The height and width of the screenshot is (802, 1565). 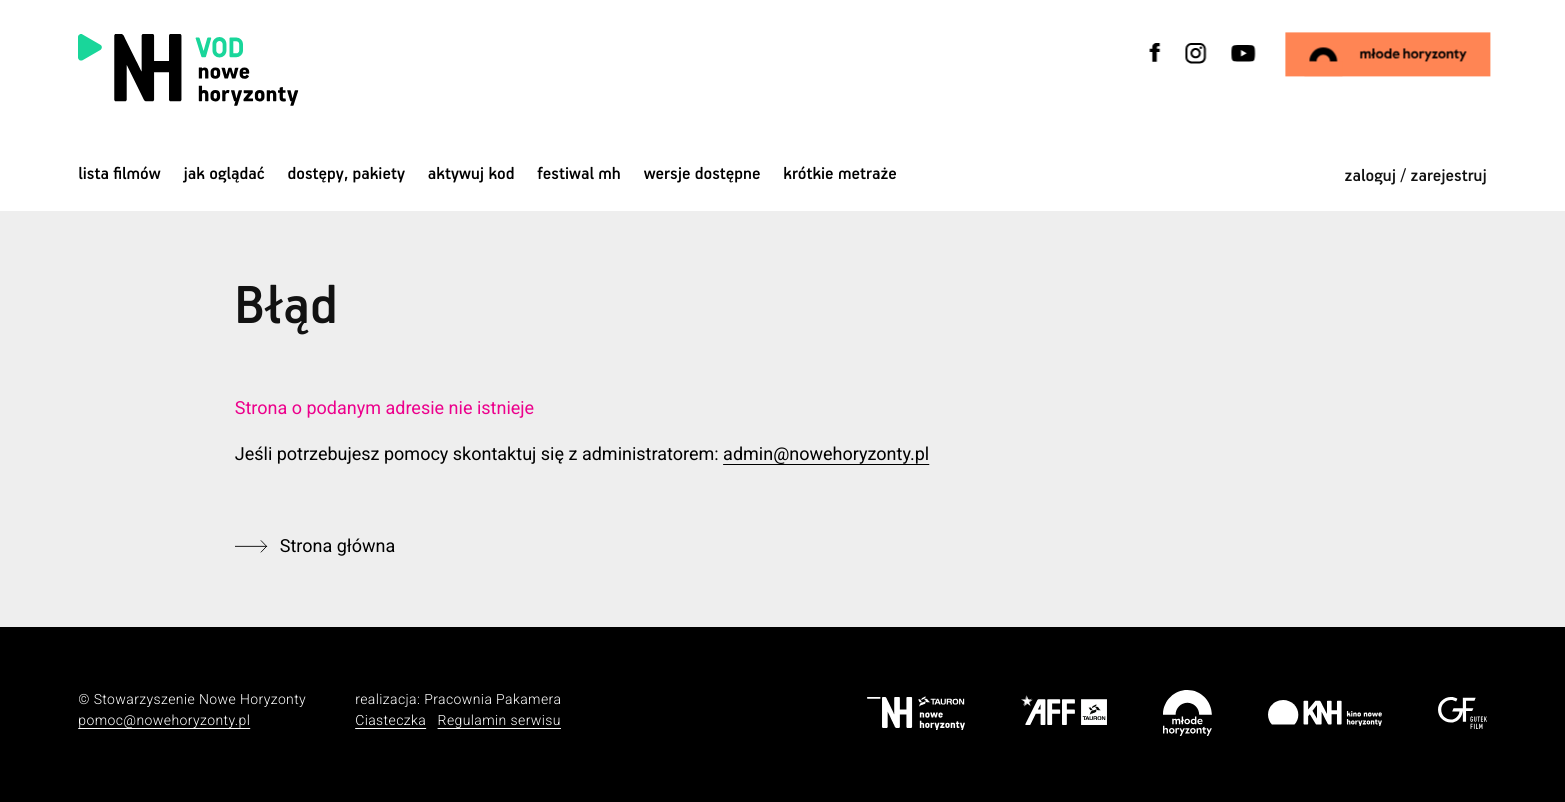 What do you see at coordinates (499, 721) in the screenshot?
I see `Regulamin serwisu` at bounding box center [499, 721].